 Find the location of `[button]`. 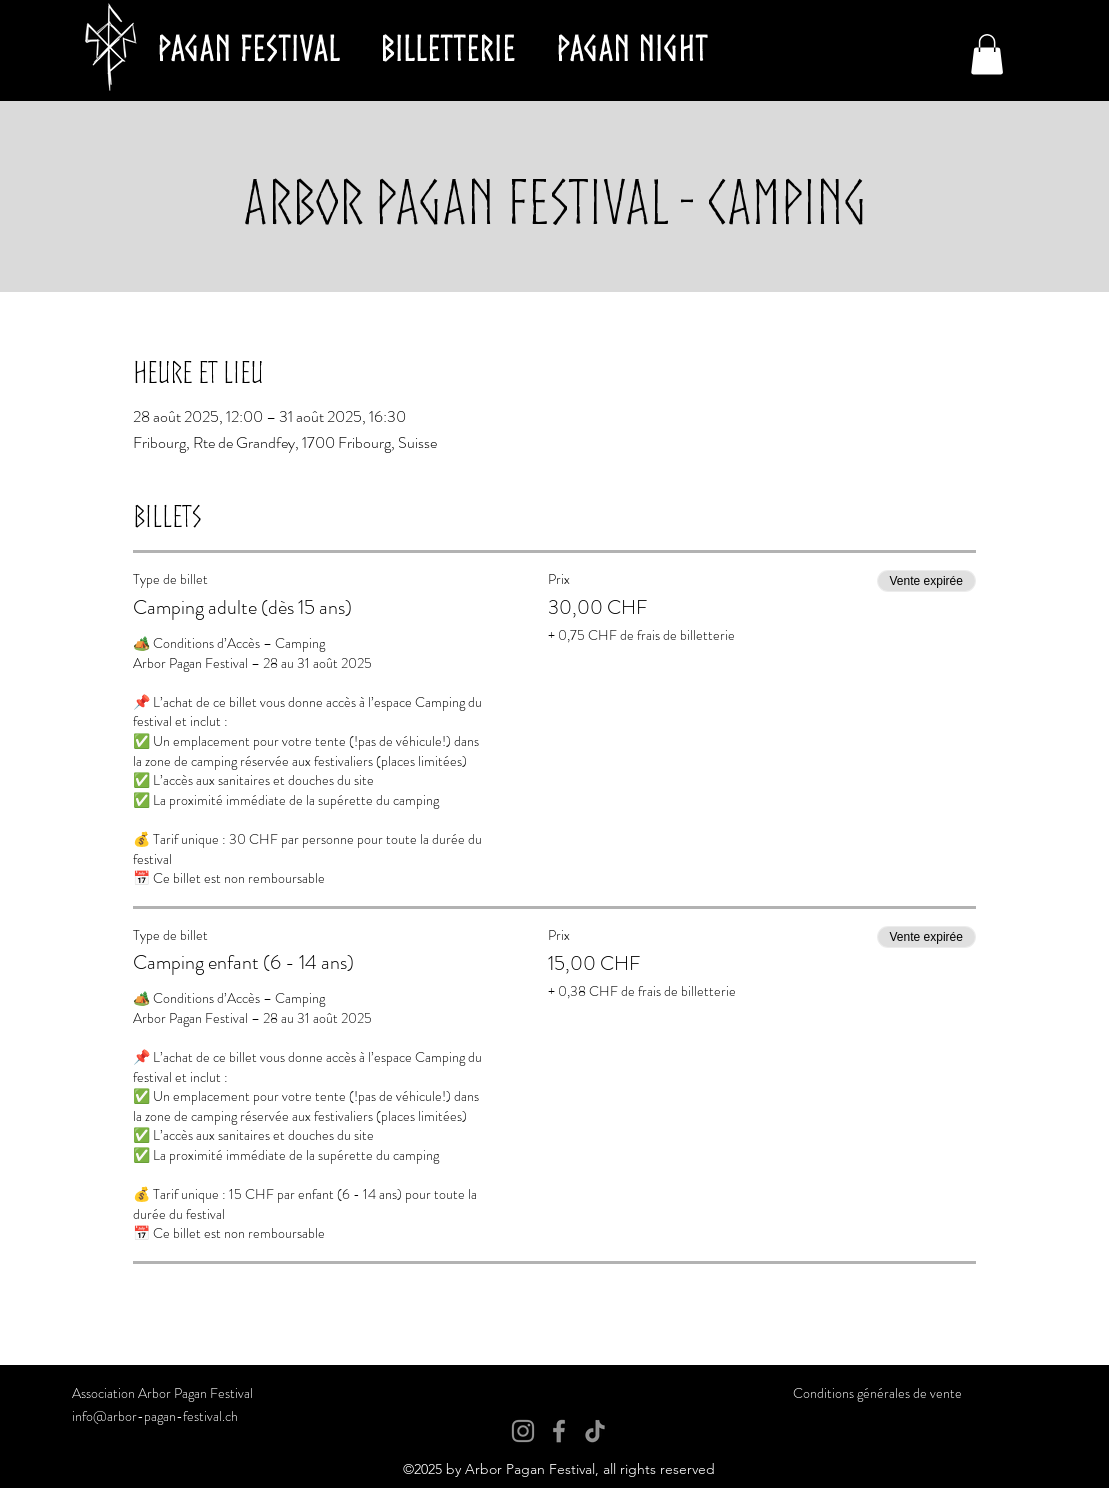

[button] is located at coordinates (987, 54).